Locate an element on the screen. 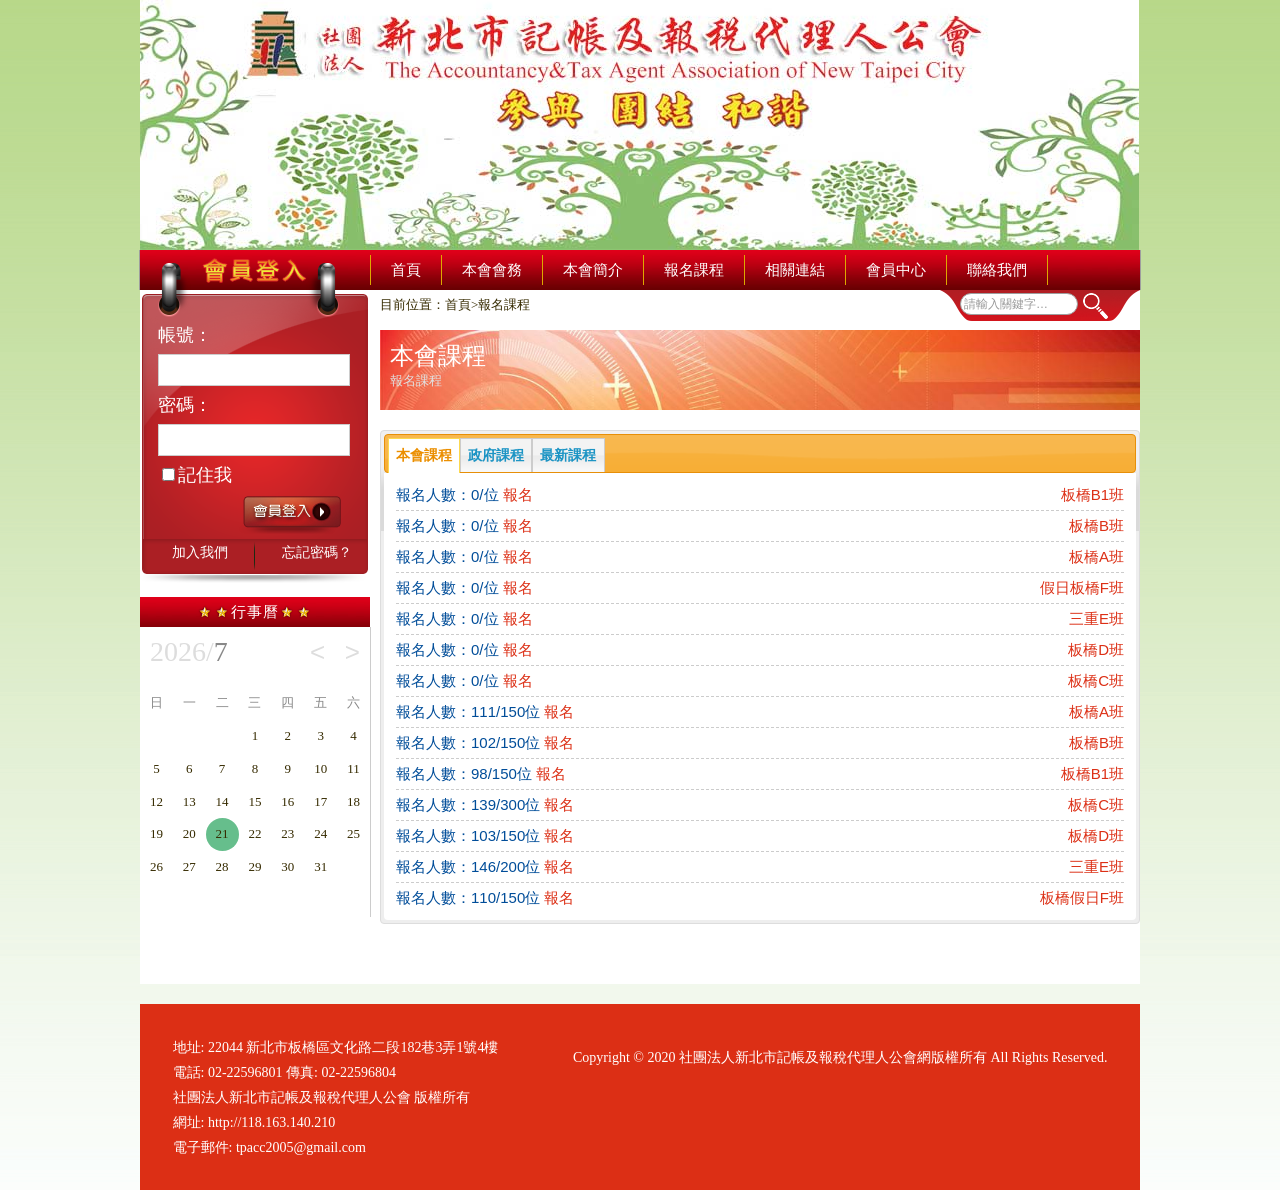 The image size is (1280, 1190). 16 is located at coordinates (287, 801).